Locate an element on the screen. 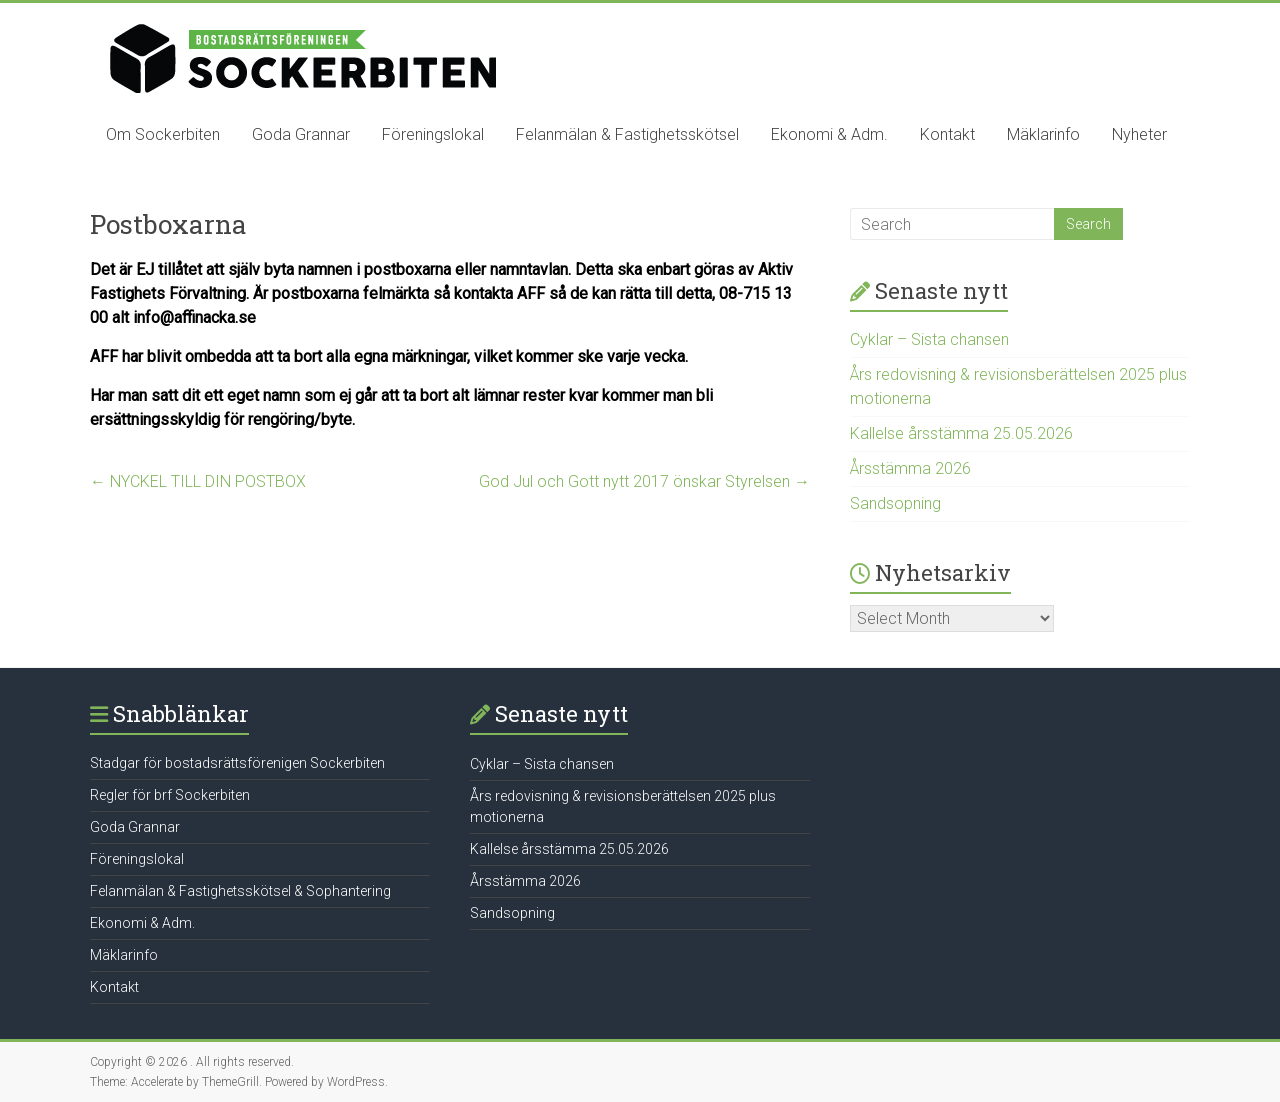 This screenshot has width=1280, height=1102. Kallelse årsstämma 25.05.2026 is located at coordinates (961, 433).